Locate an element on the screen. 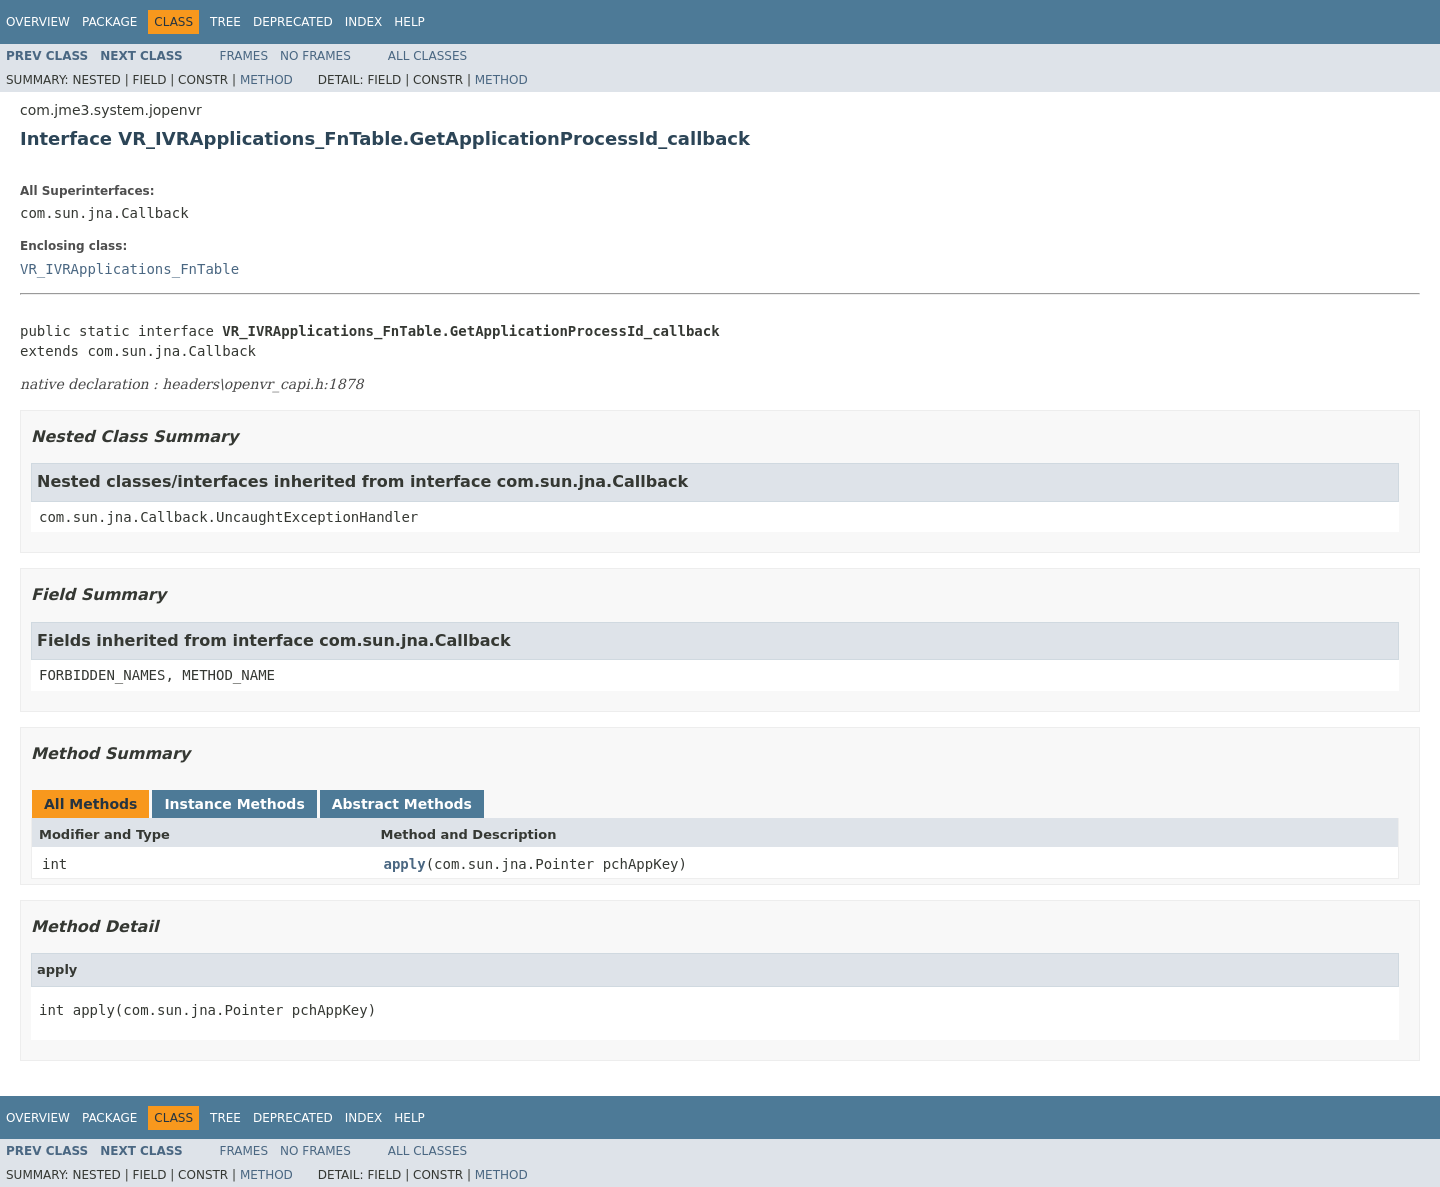  Abstract Methods is located at coordinates (402, 804).